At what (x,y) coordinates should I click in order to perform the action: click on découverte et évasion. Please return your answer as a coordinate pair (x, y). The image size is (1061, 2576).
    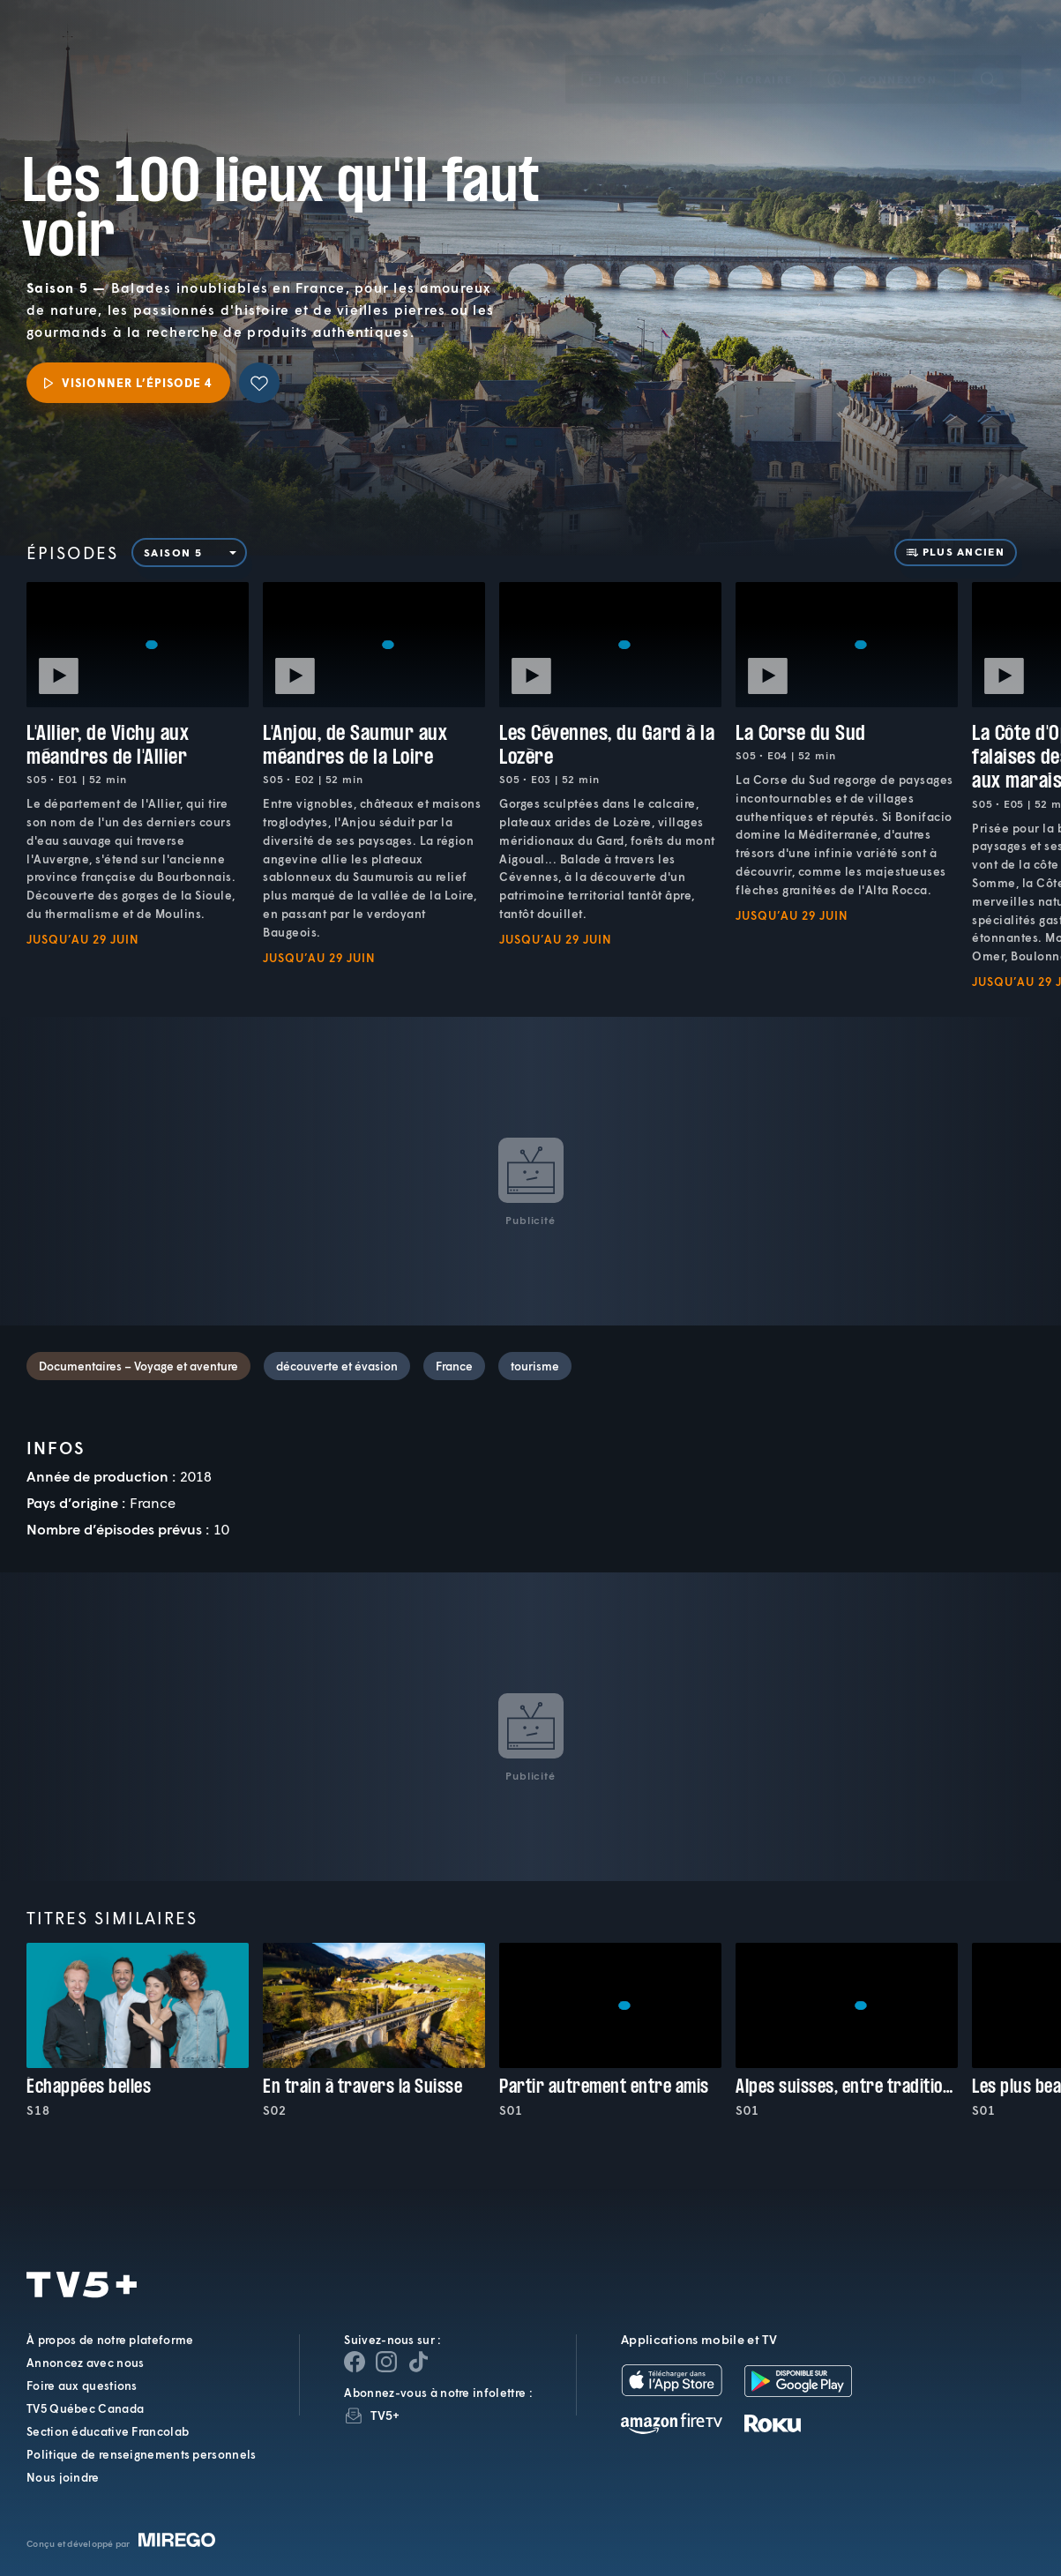
    Looking at the image, I should click on (337, 1366).